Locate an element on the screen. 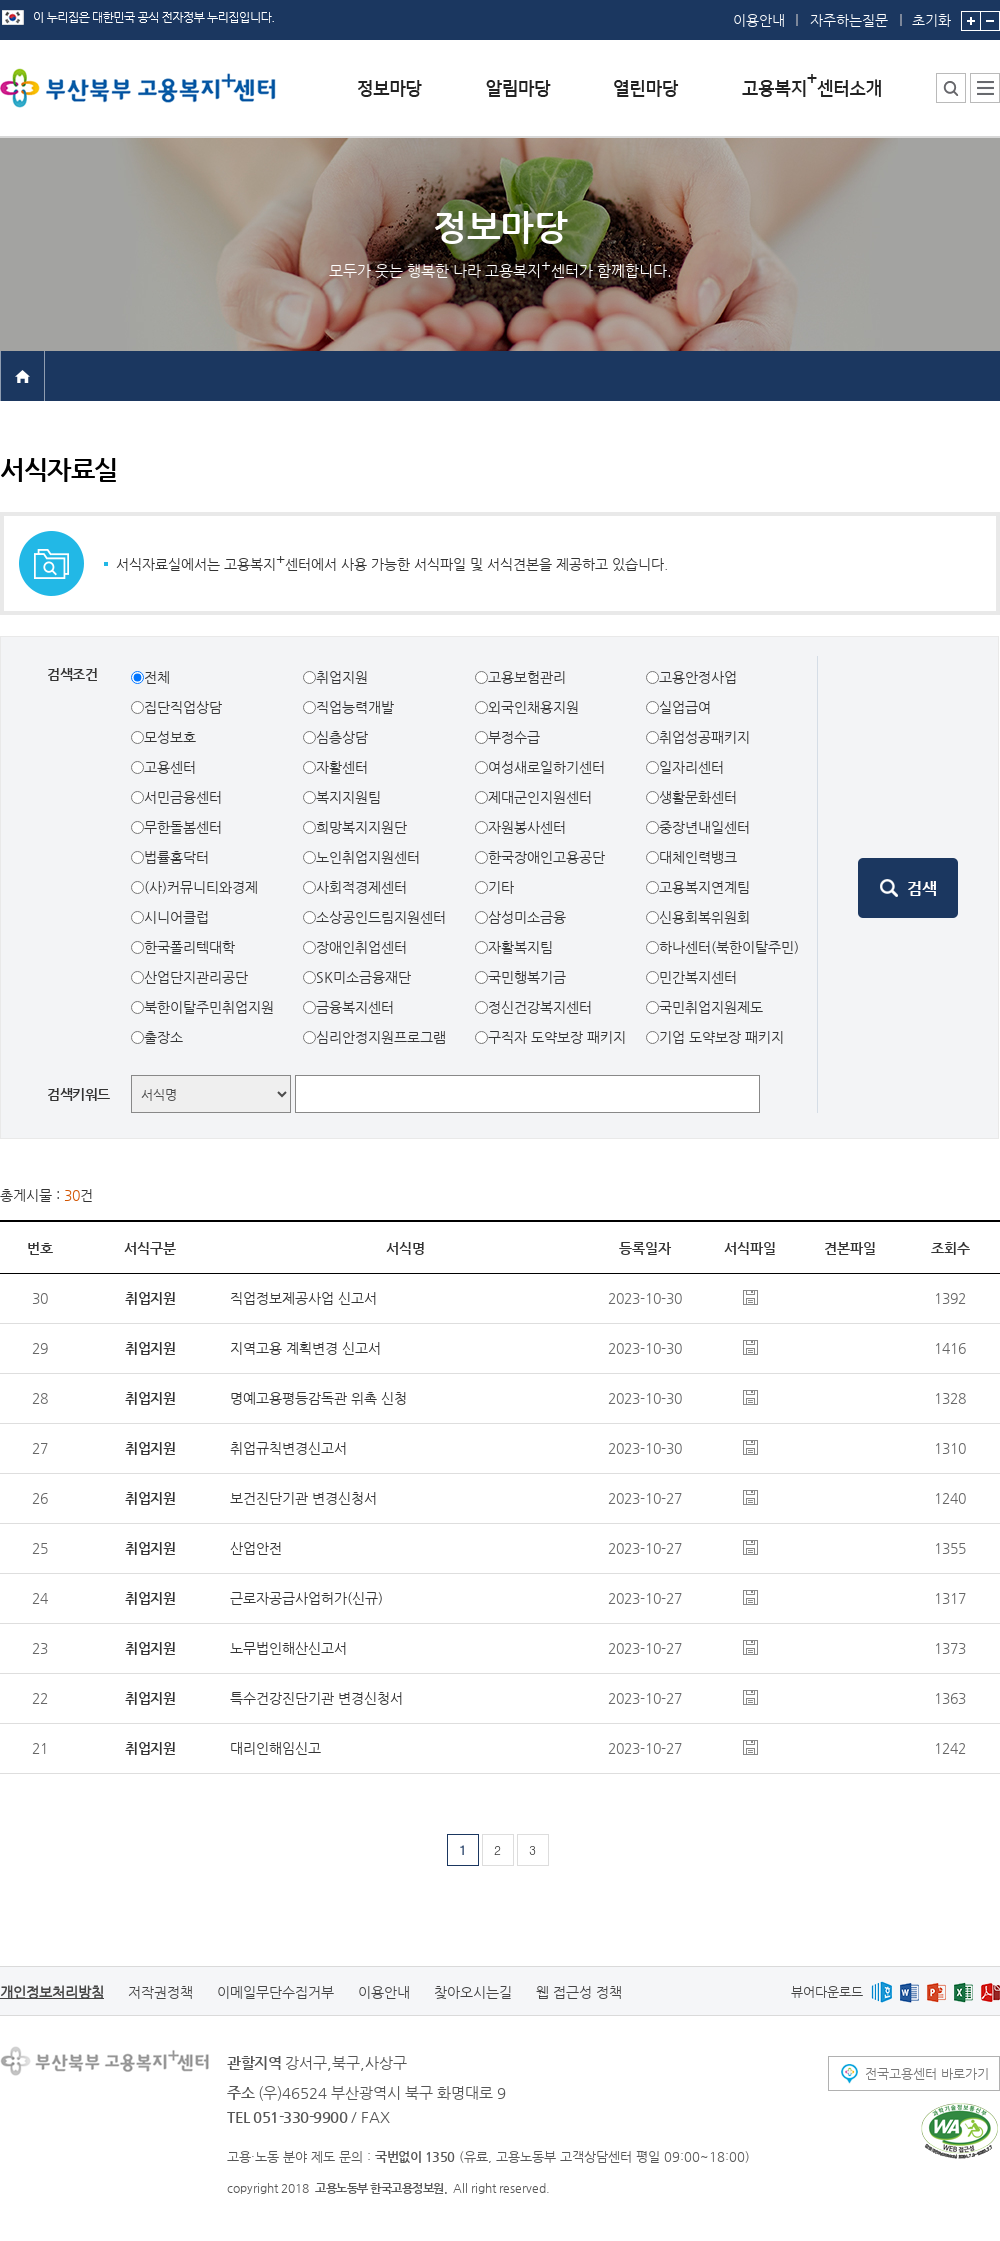 This screenshot has width=1000, height=2241. 한국폴리텍대학 is located at coordinates (189, 947).